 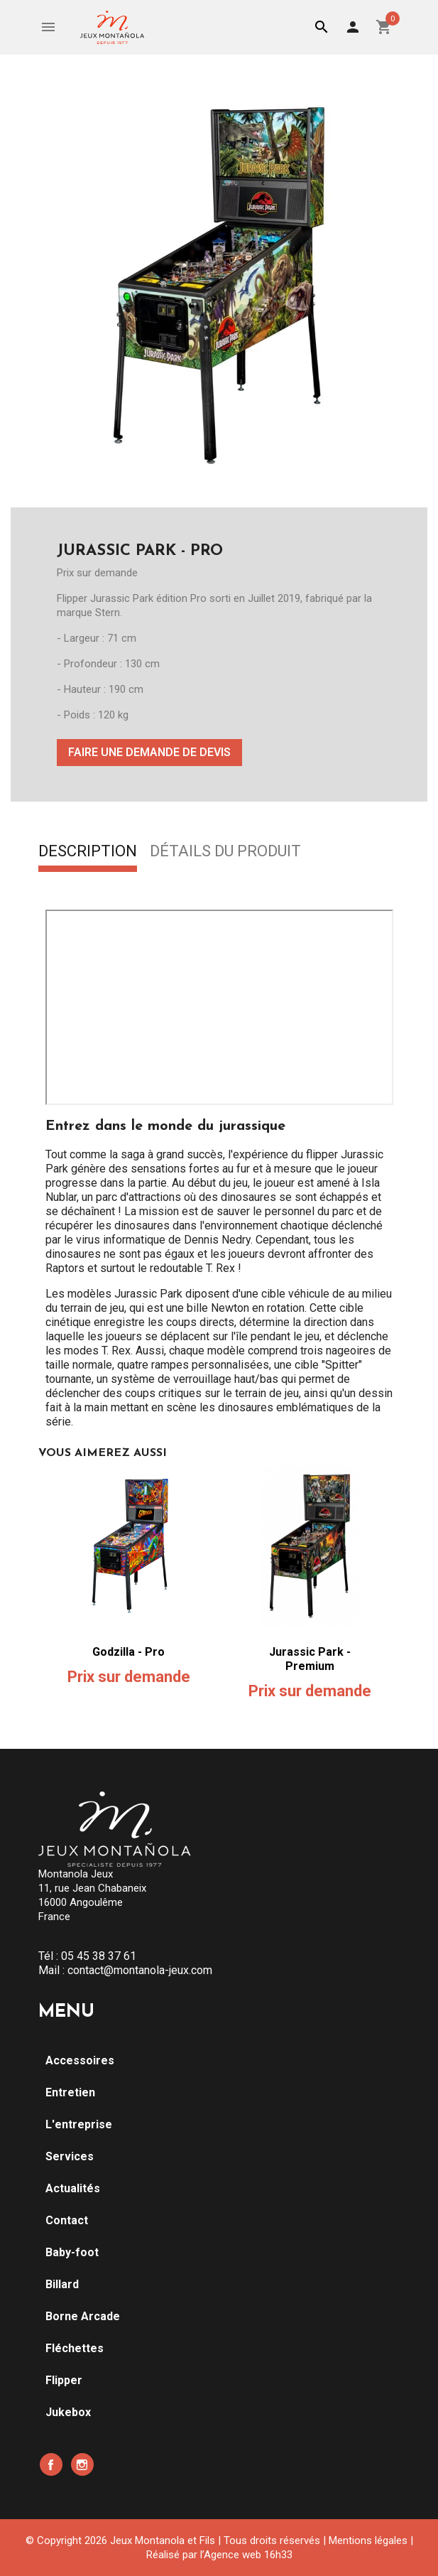 I want to click on Description [tab], so click(x=87, y=852).